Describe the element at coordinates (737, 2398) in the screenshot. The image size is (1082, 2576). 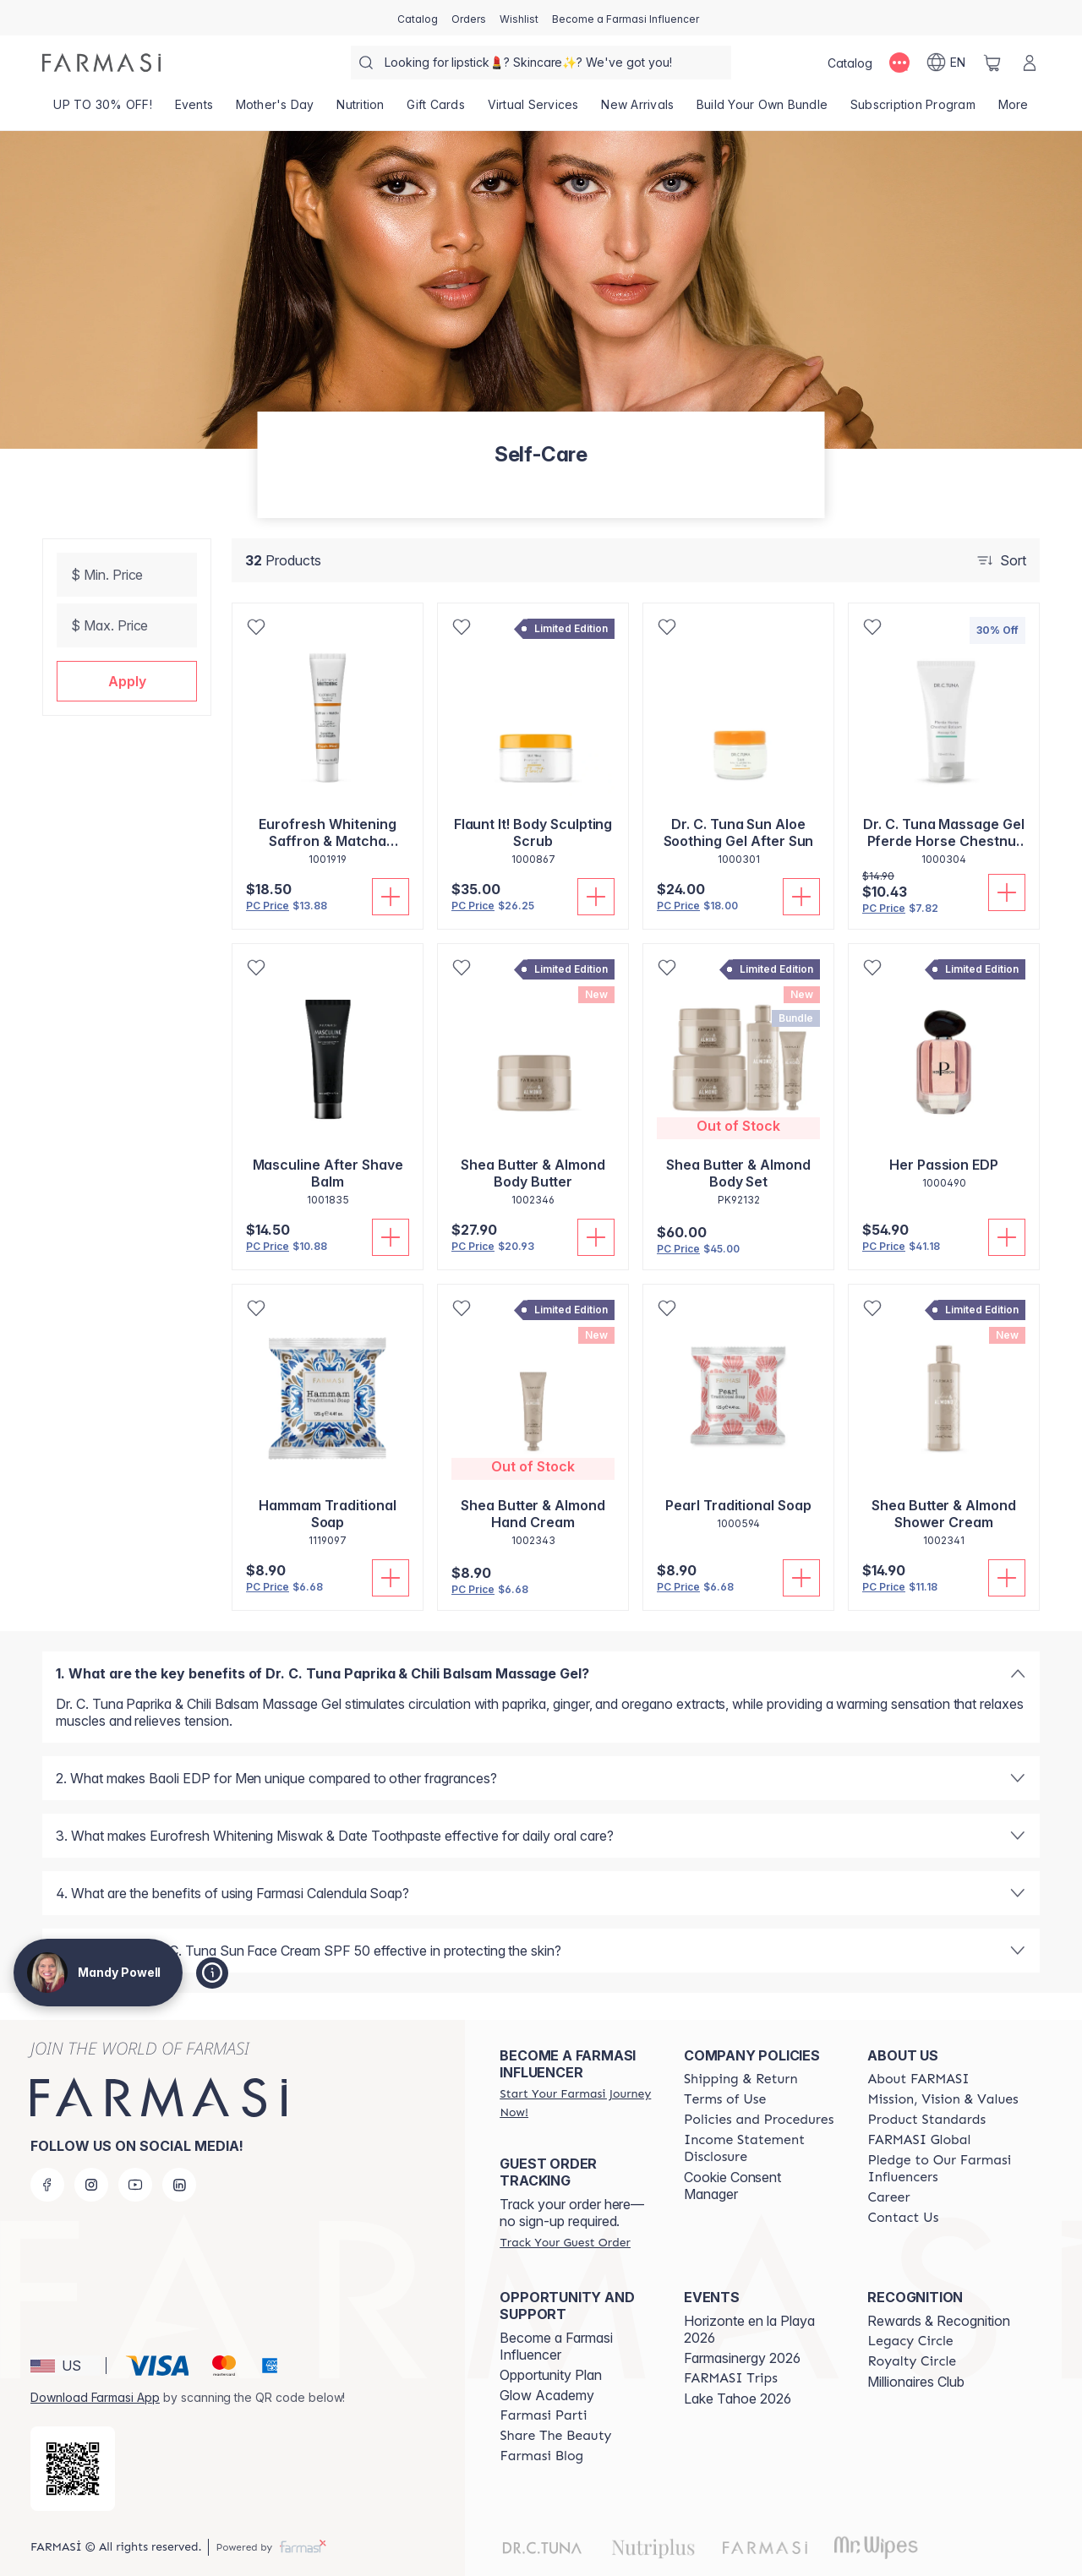
I see `Lake Tahoe 2026` at that location.